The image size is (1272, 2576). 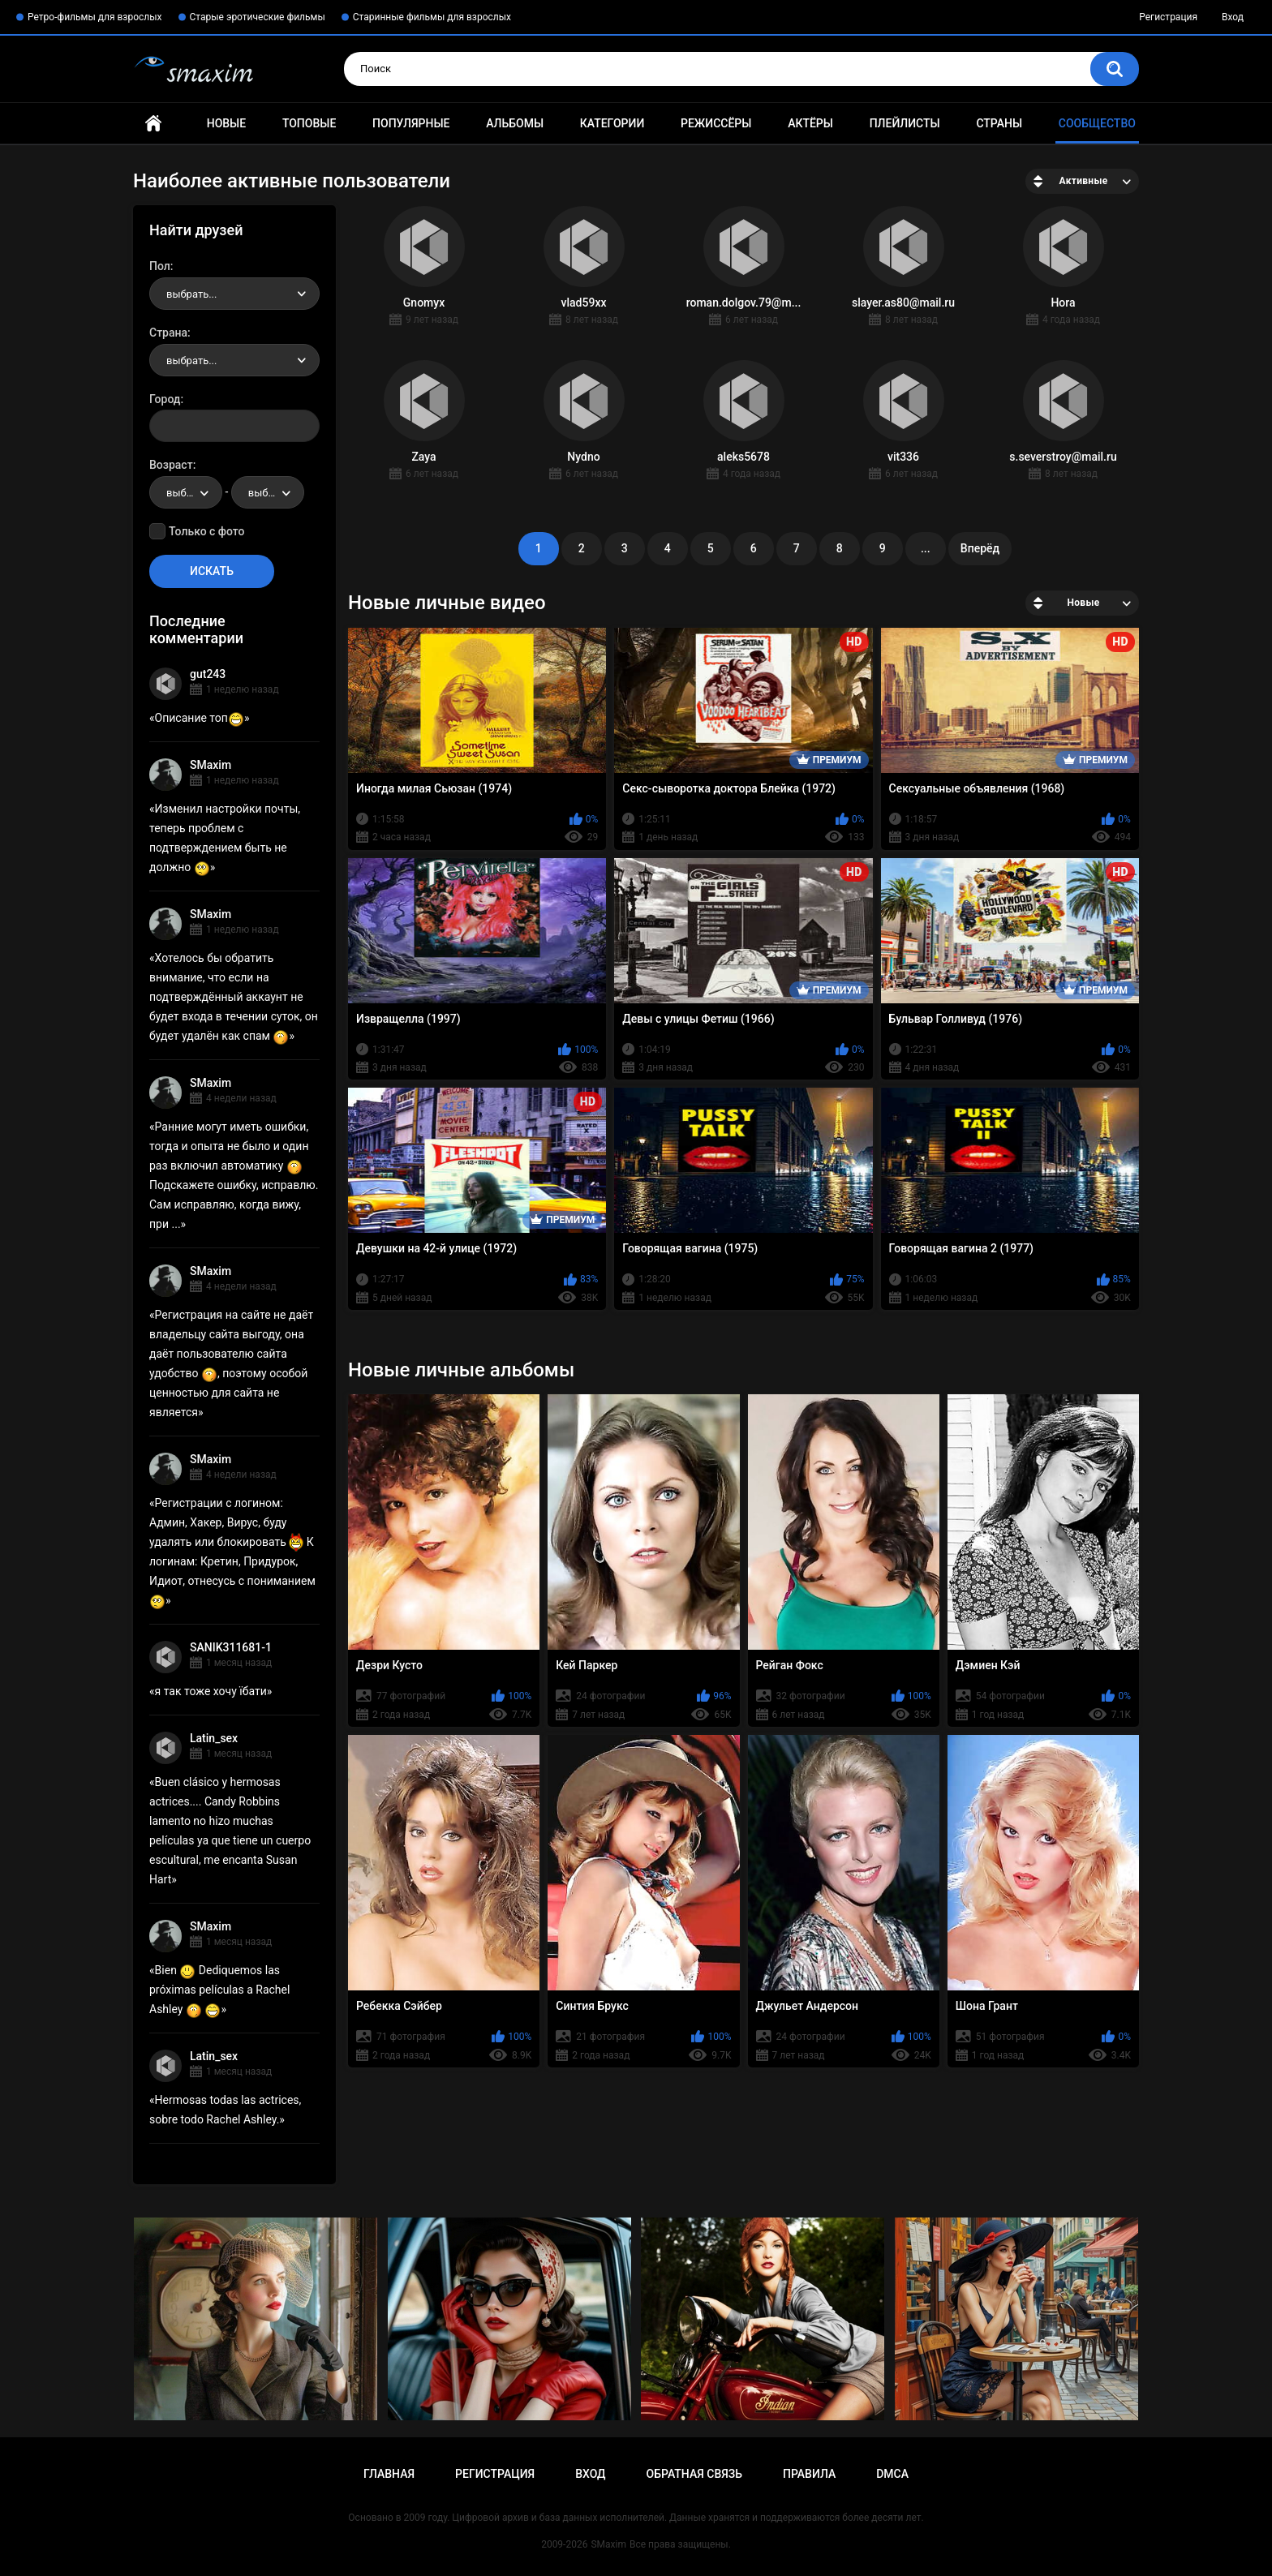 What do you see at coordinates (226, 123) in the screenshot?
I see `Новые` at bounding box center [226, 123].